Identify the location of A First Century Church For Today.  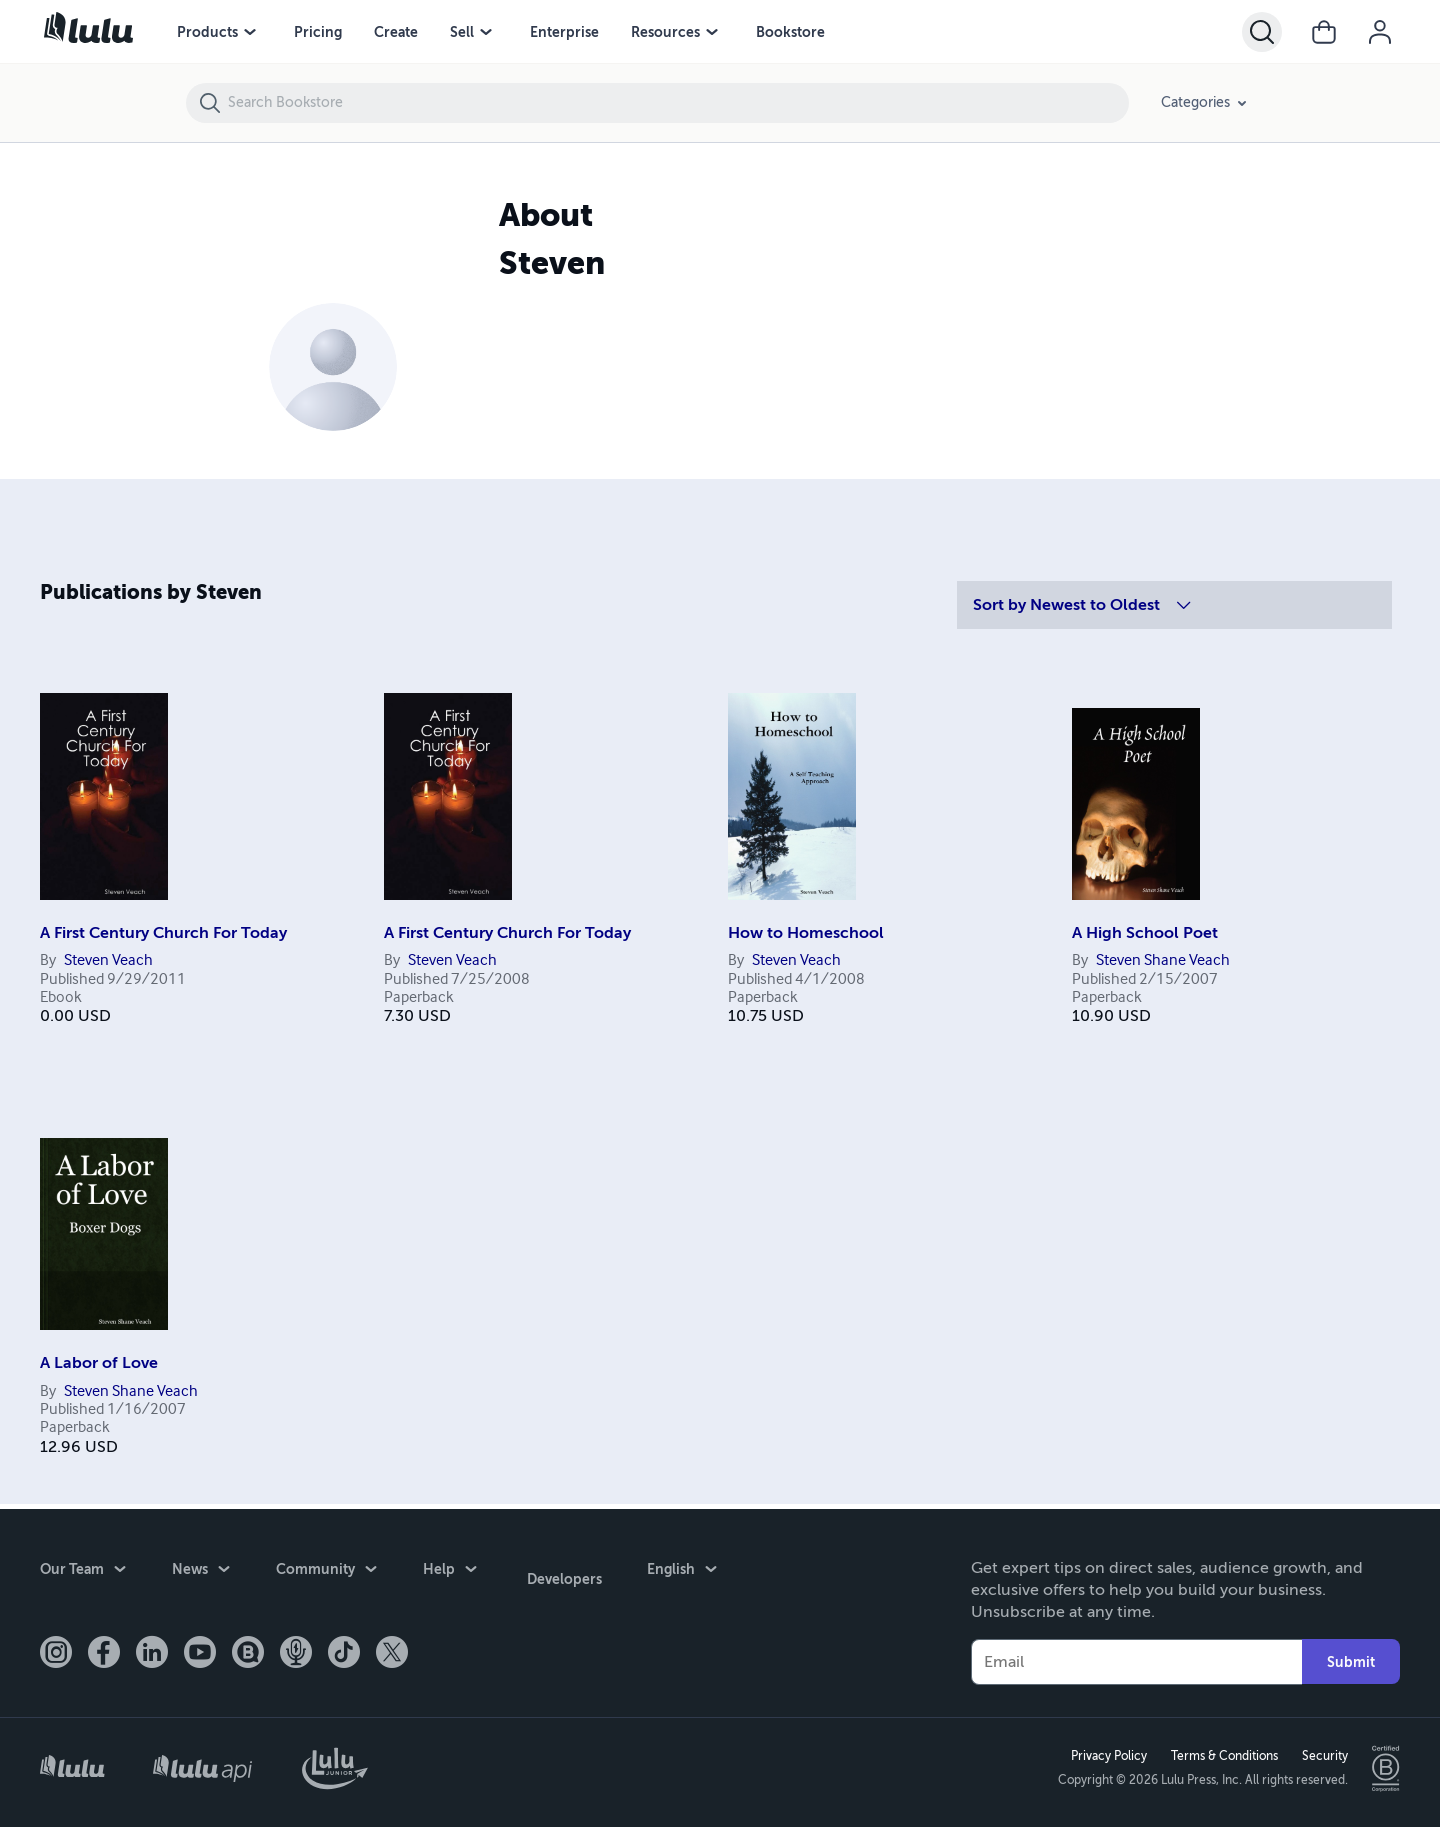
(163, 933).